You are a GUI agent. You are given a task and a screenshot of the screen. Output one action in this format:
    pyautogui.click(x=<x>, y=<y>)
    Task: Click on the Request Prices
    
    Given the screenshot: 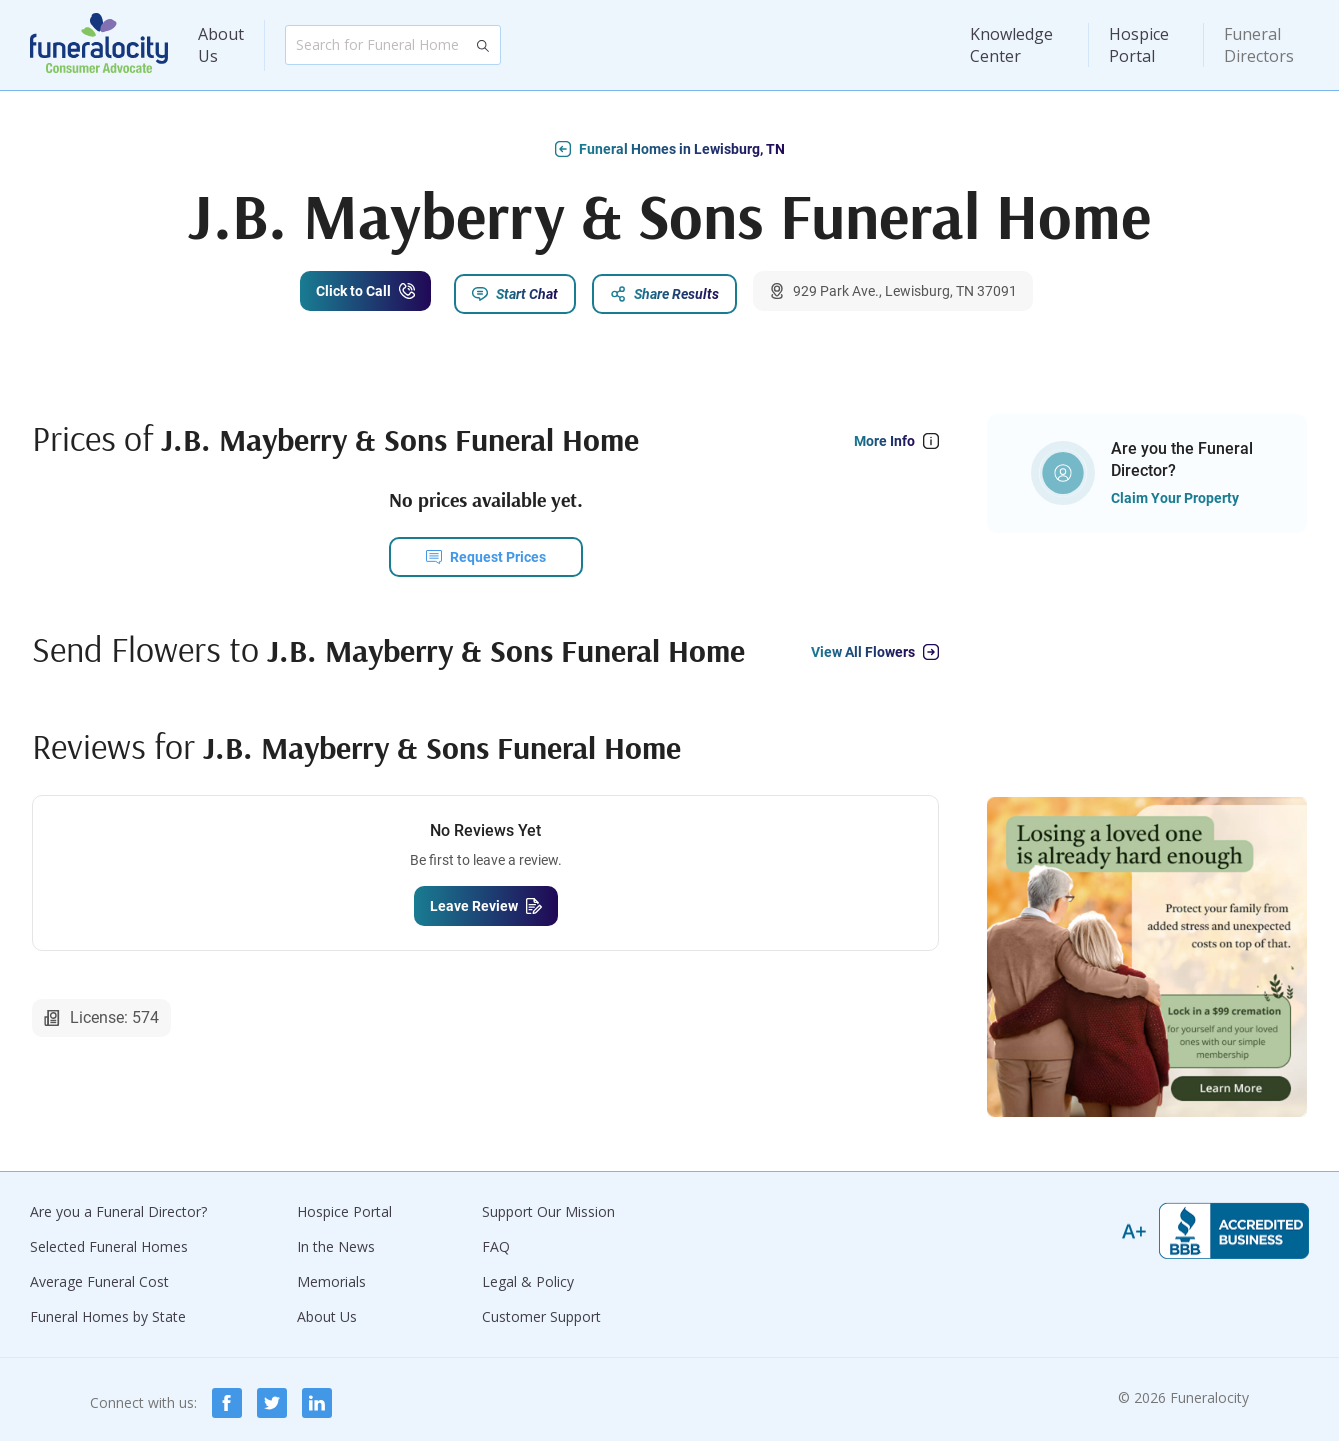 What is the action you would take?
    pyautogui.click(x=498, y=550)
    